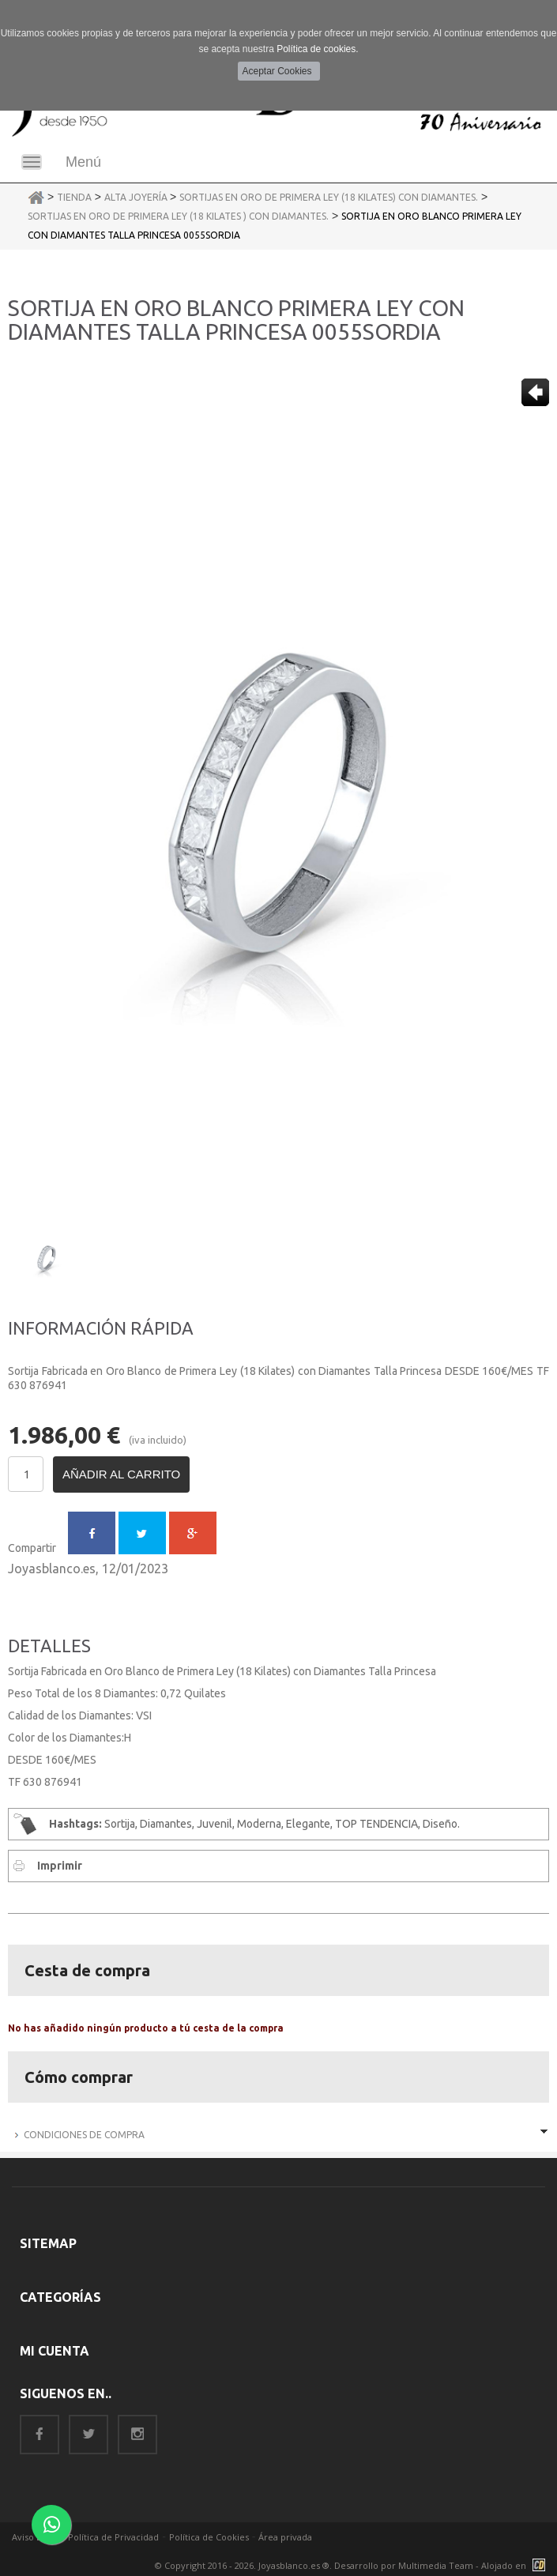 The image size is (557, 2576). What do you see at coordinates (83, 162) in the screenshot?
I see `Menú` at bounding box center [83, 162].